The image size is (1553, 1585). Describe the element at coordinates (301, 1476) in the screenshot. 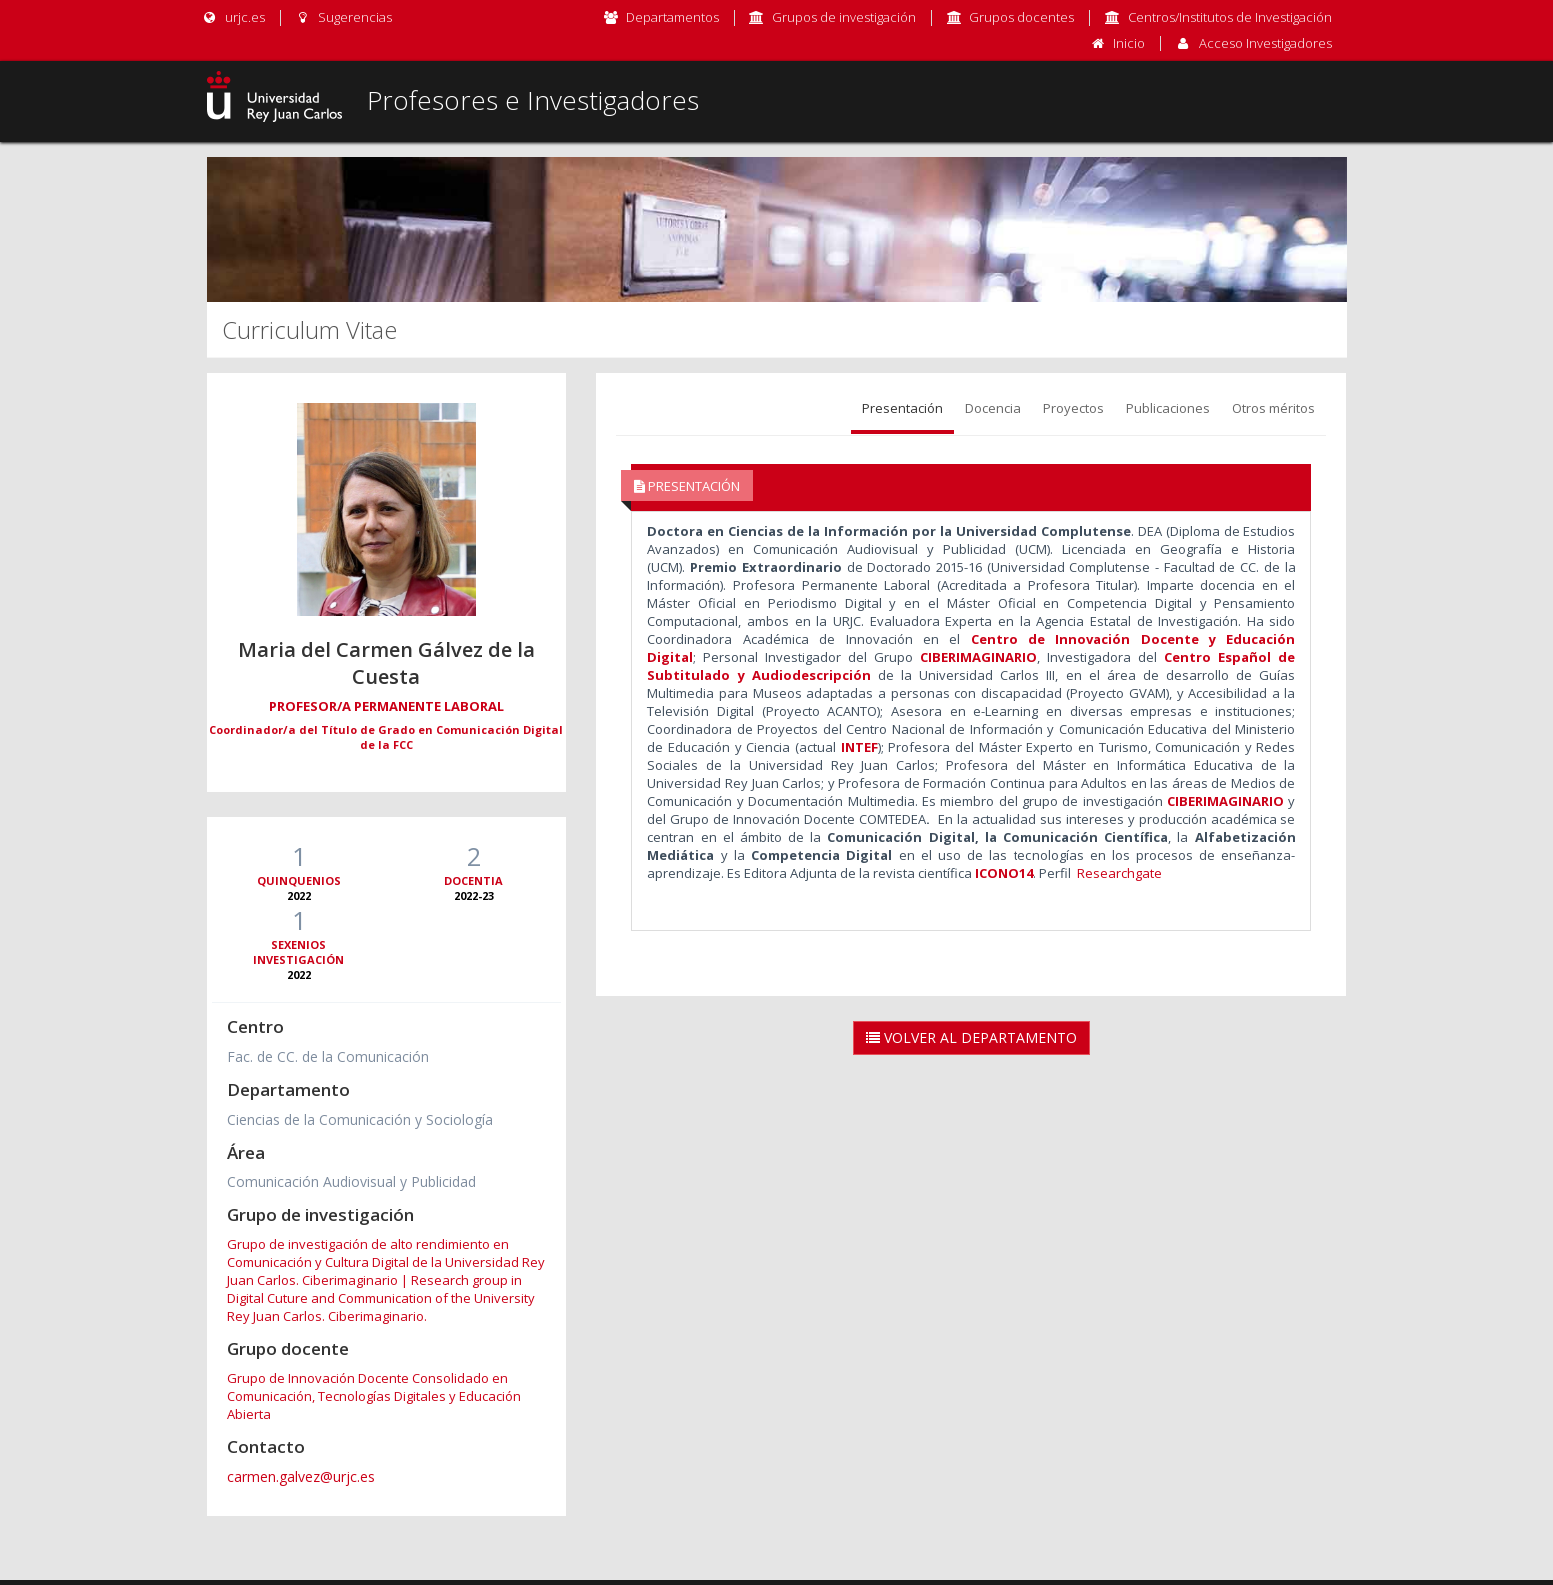

I see `carmen.galvez@urjc.es` at that location.